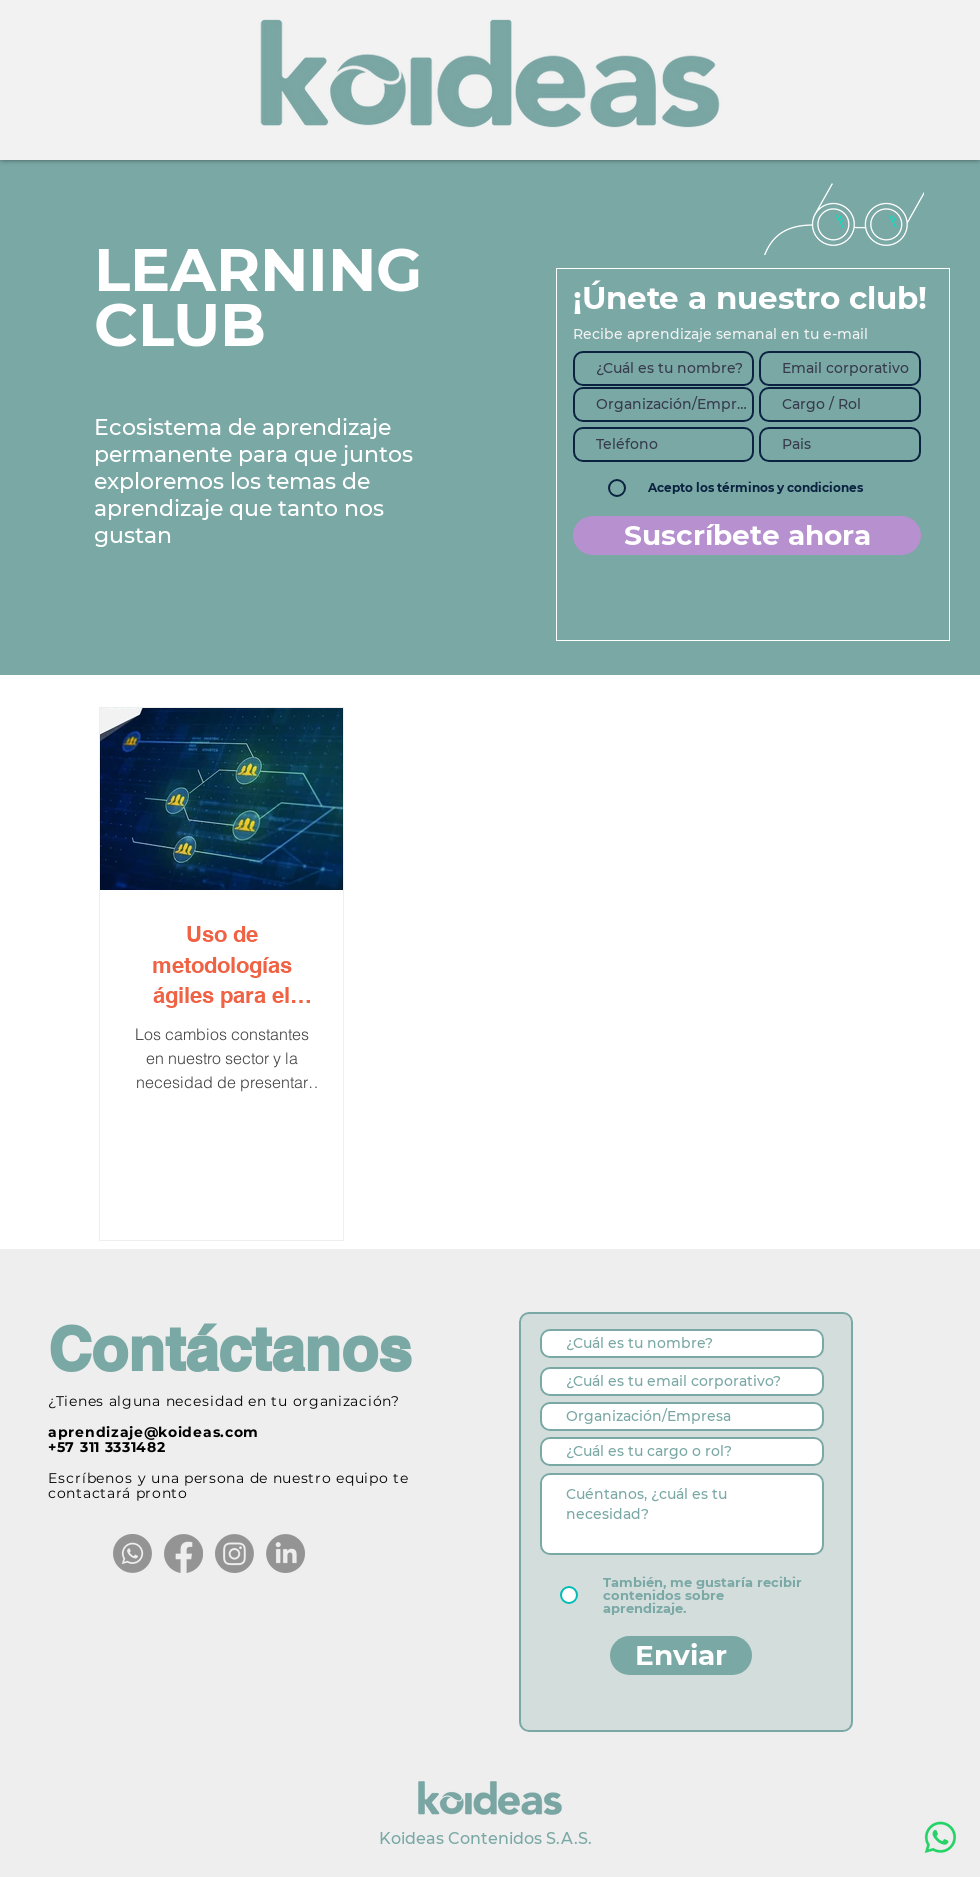 The width and height of the screenshot is (980, 1877). What do you see at coordinates (132, 1553) in the screenshot?
I see `[Whatsapp]` at bounding box center [132, 1553].